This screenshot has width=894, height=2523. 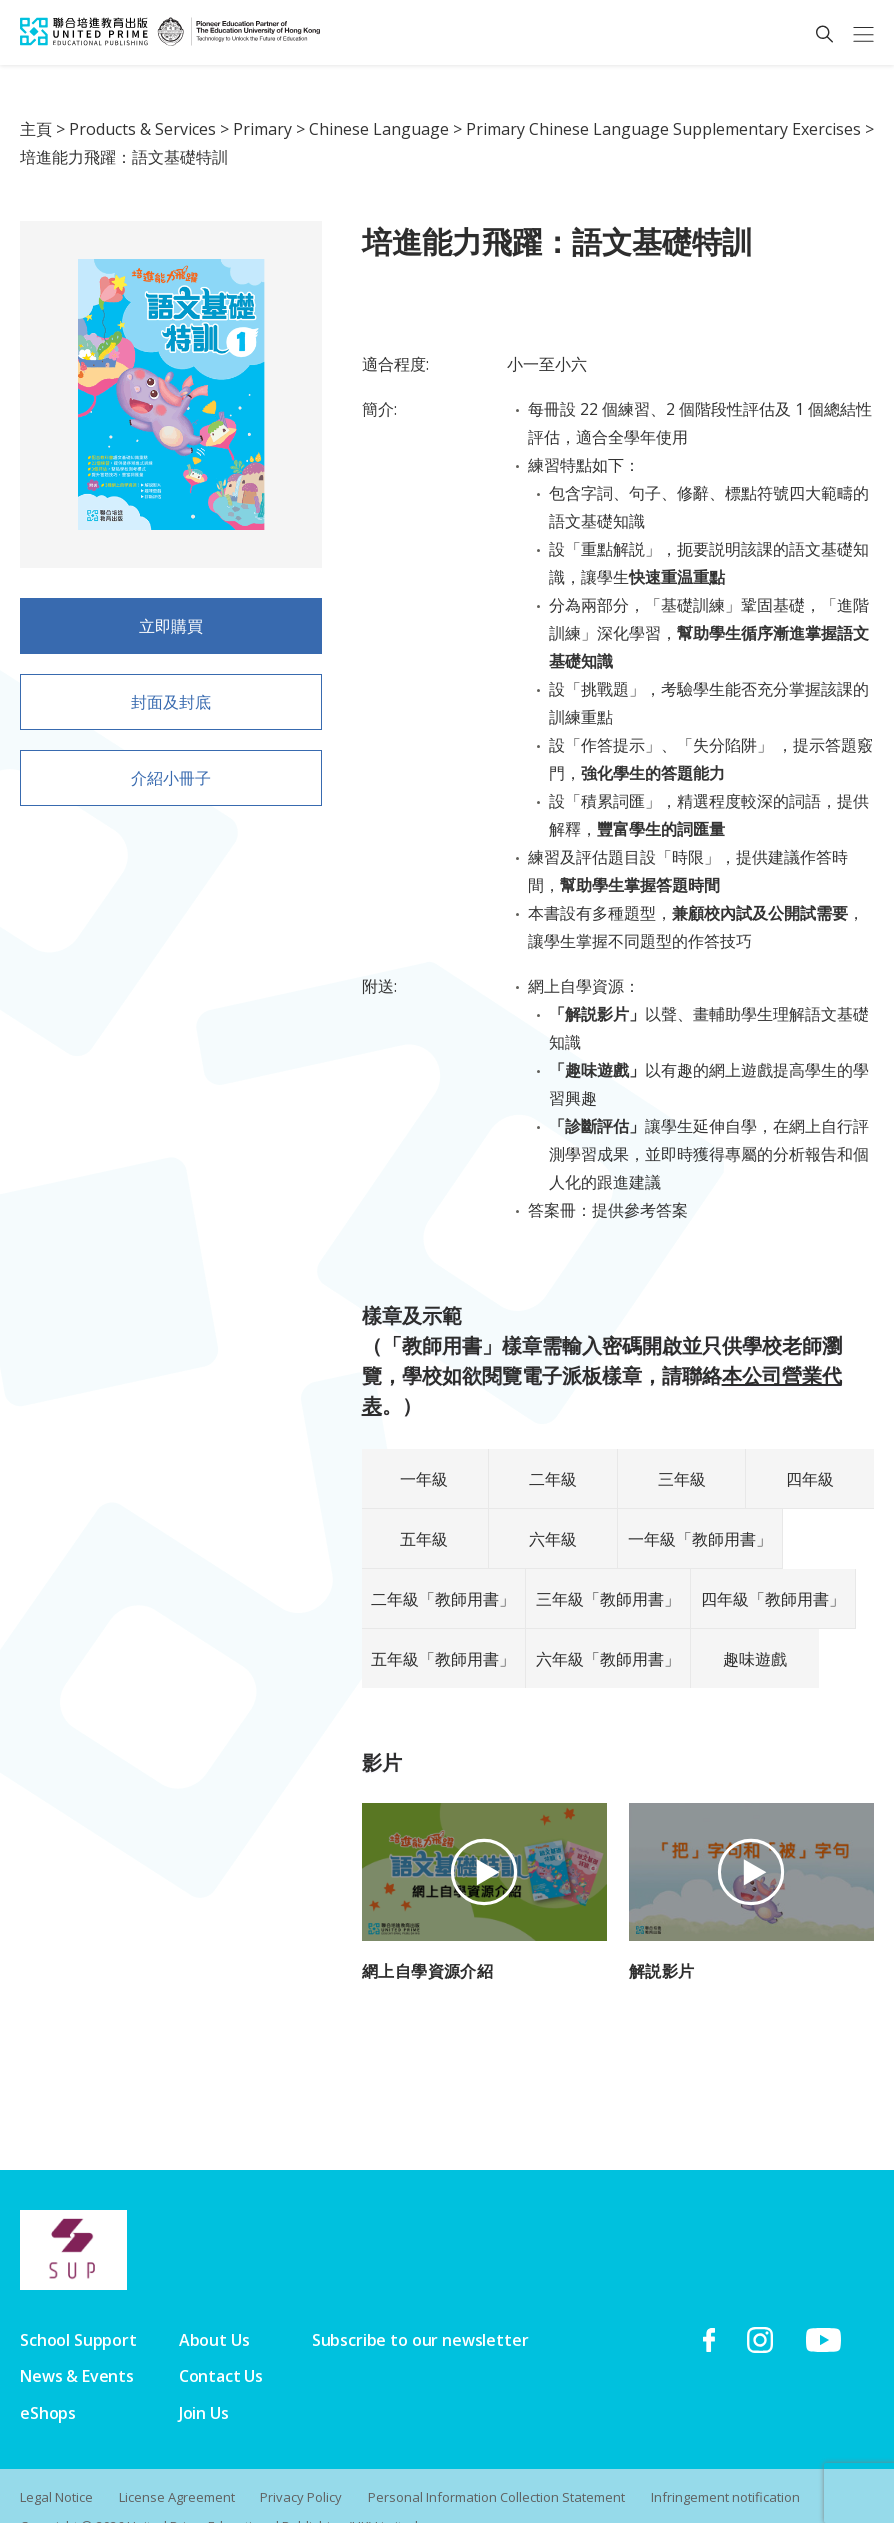 What do you see at coordinates (726, 2467) in the screenshot?
I see `Infringement notification` at bounding box center [726, 2467].